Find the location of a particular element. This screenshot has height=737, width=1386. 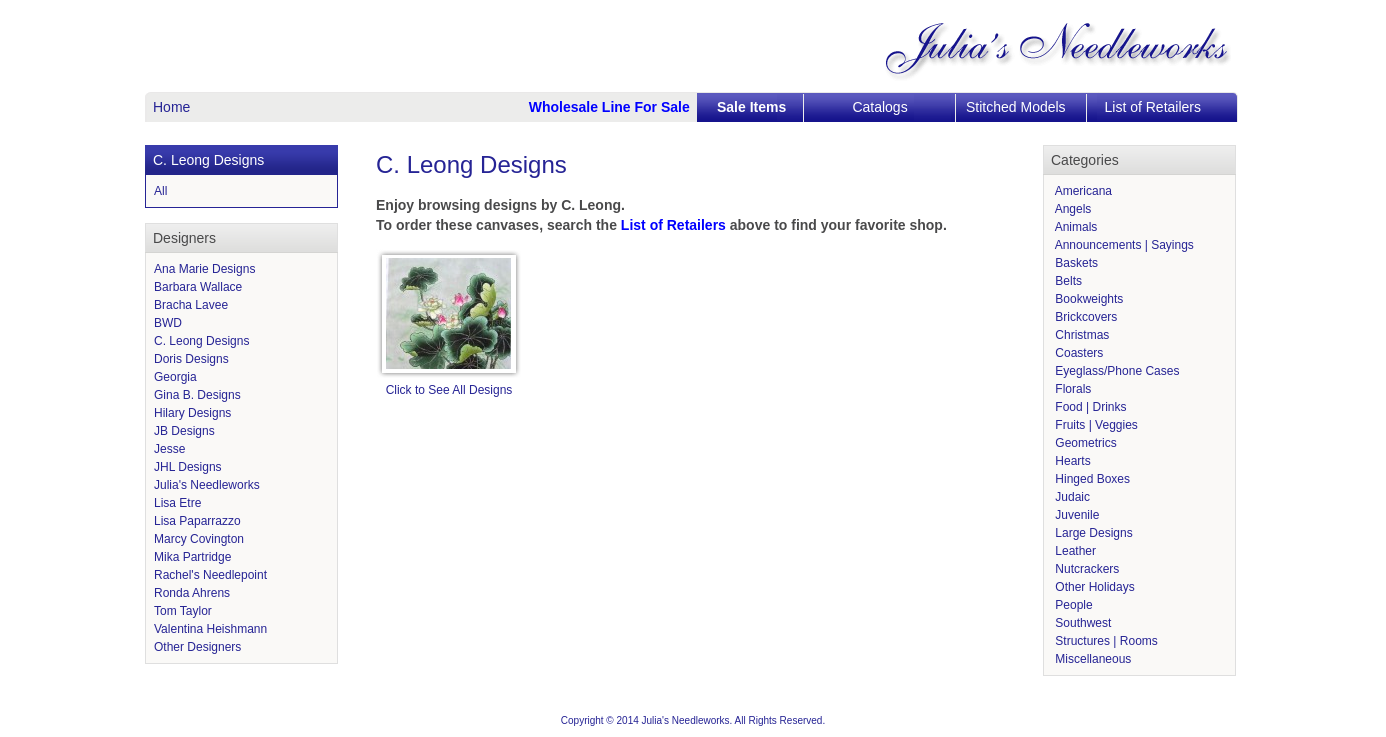

Other Designers is located at coordinates (197, 647).